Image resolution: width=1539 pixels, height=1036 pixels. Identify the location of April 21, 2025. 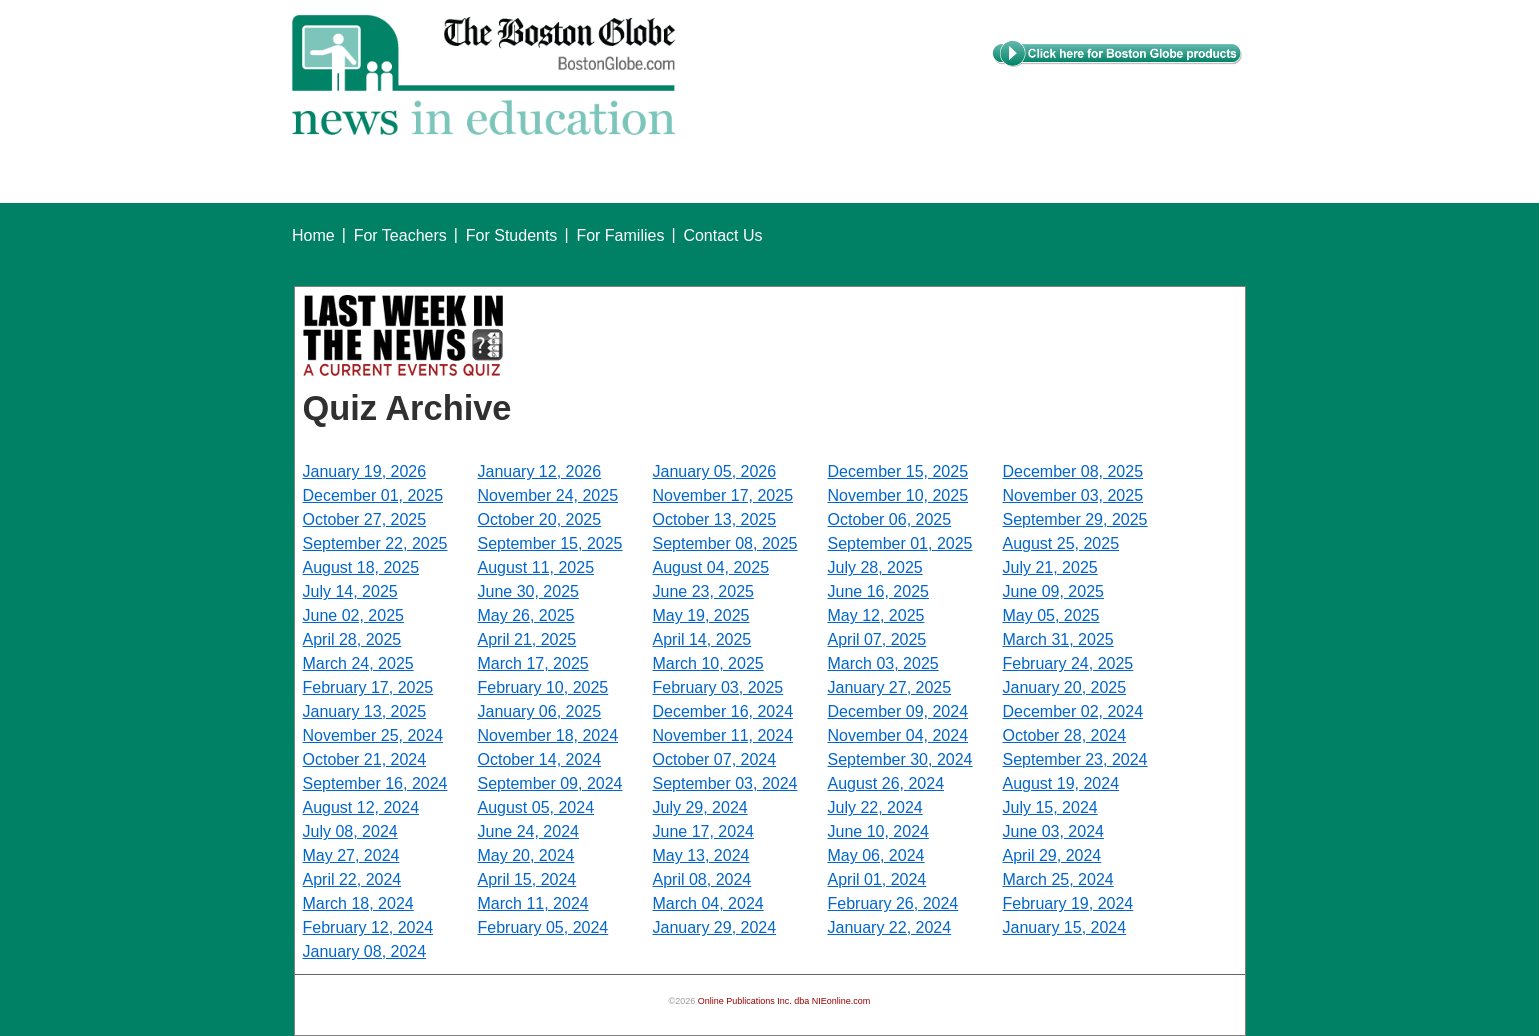
(527, 639).